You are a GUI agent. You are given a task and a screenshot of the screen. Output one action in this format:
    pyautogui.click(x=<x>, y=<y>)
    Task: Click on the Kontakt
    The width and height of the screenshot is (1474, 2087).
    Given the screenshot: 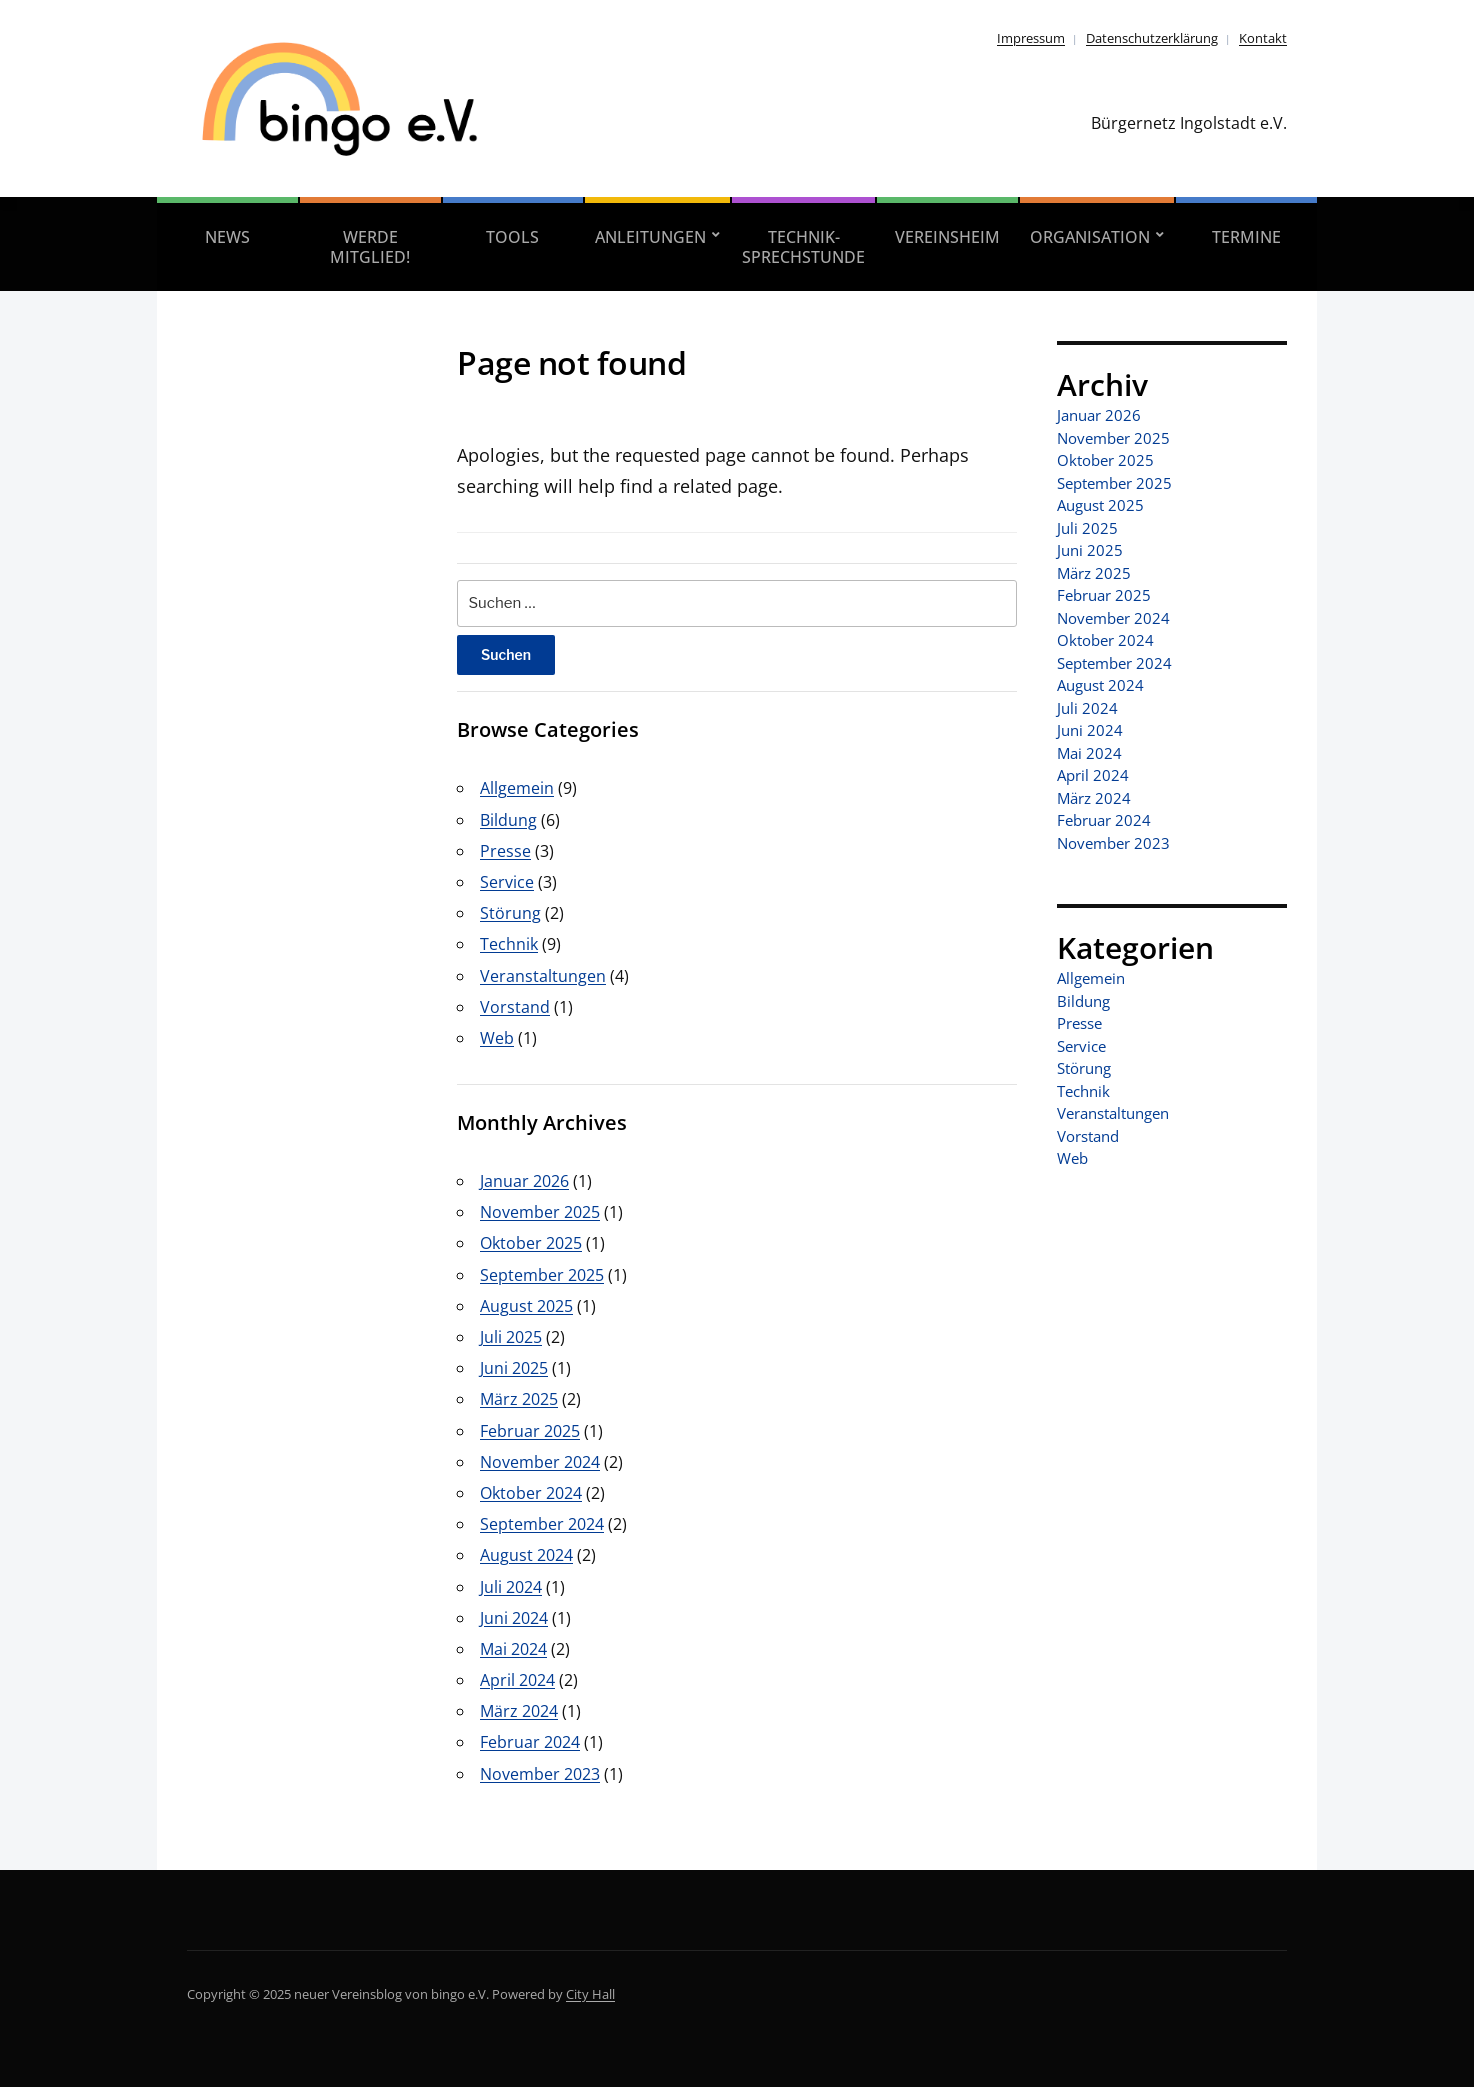 What is the action you would take?
    pyautogui.click(x=1263, y=38)
    